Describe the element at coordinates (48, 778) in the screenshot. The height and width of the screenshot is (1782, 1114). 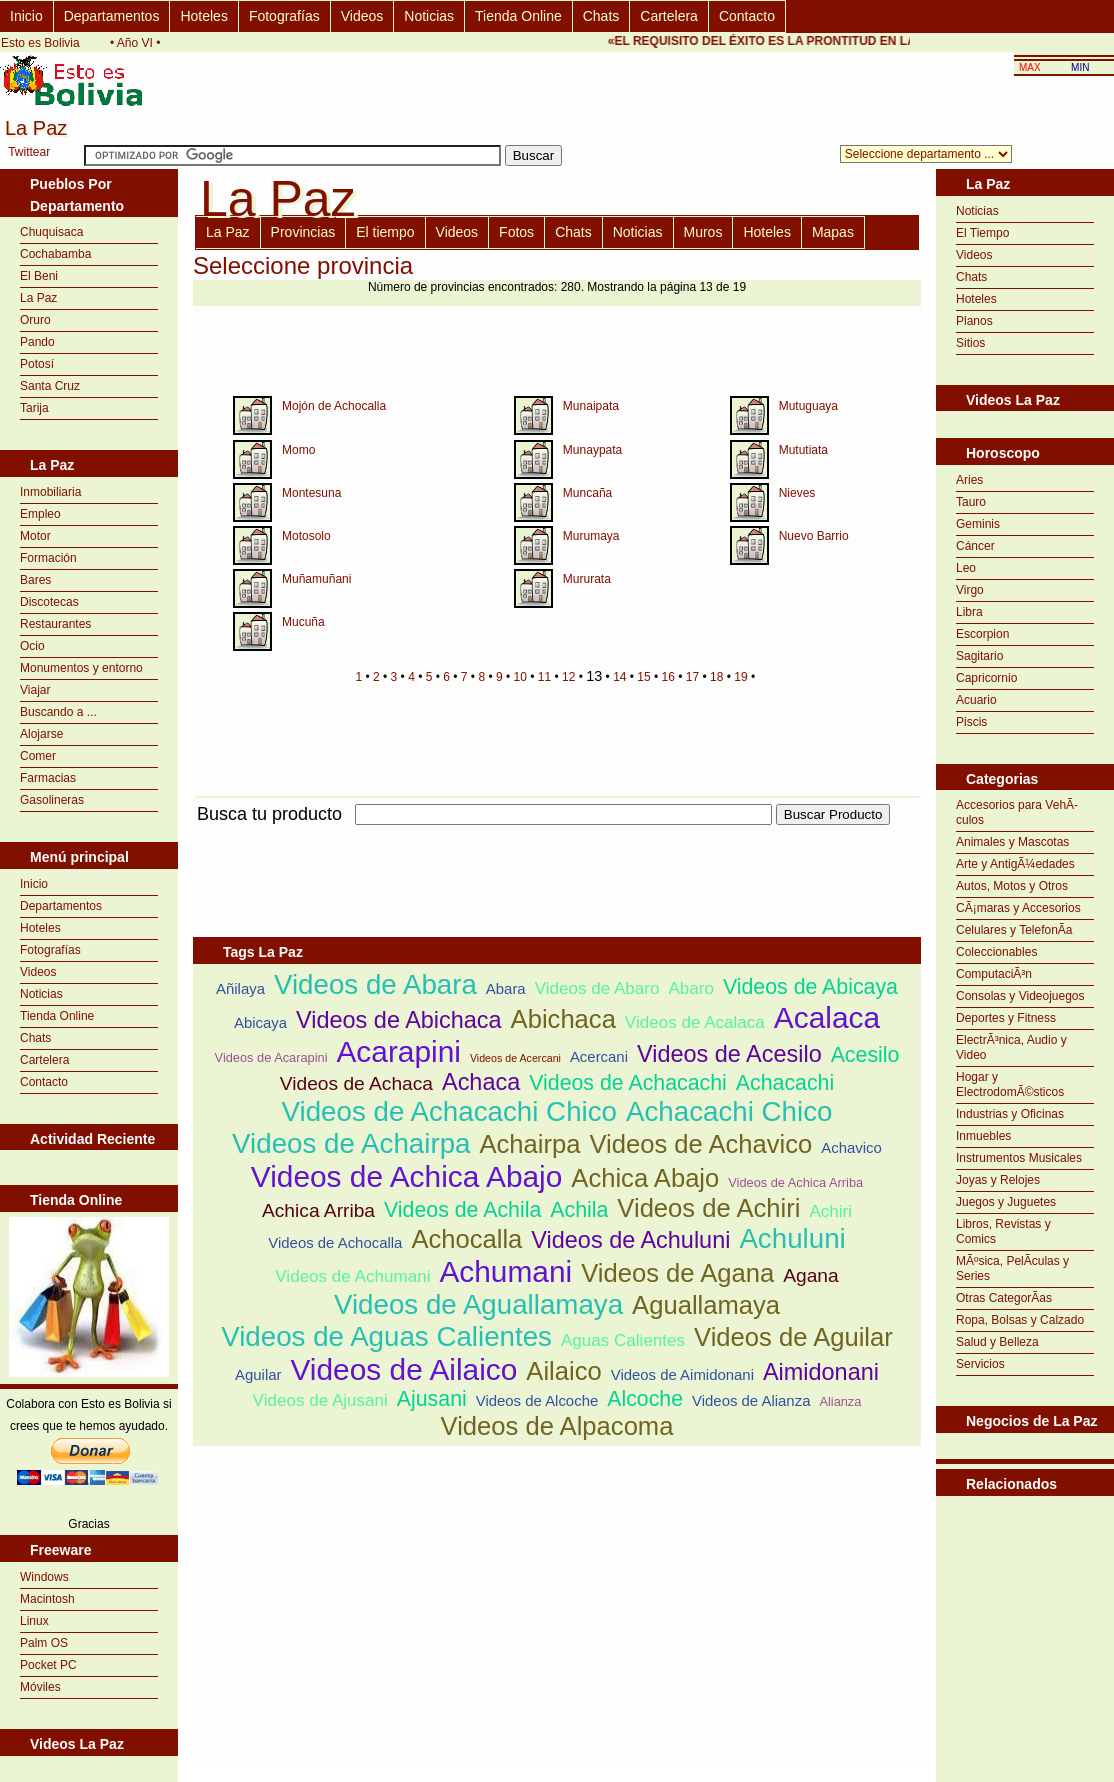
I see `Farmacias` at that location.